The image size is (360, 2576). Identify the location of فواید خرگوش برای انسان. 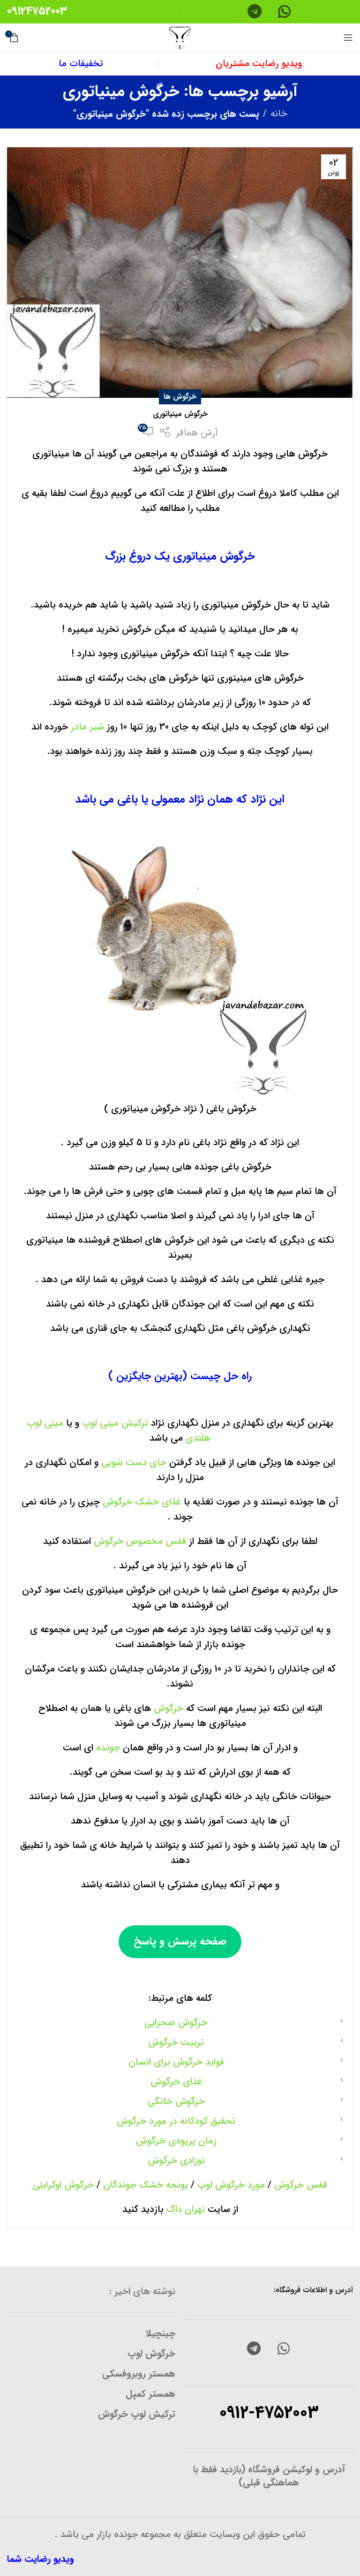
(176, 2062).